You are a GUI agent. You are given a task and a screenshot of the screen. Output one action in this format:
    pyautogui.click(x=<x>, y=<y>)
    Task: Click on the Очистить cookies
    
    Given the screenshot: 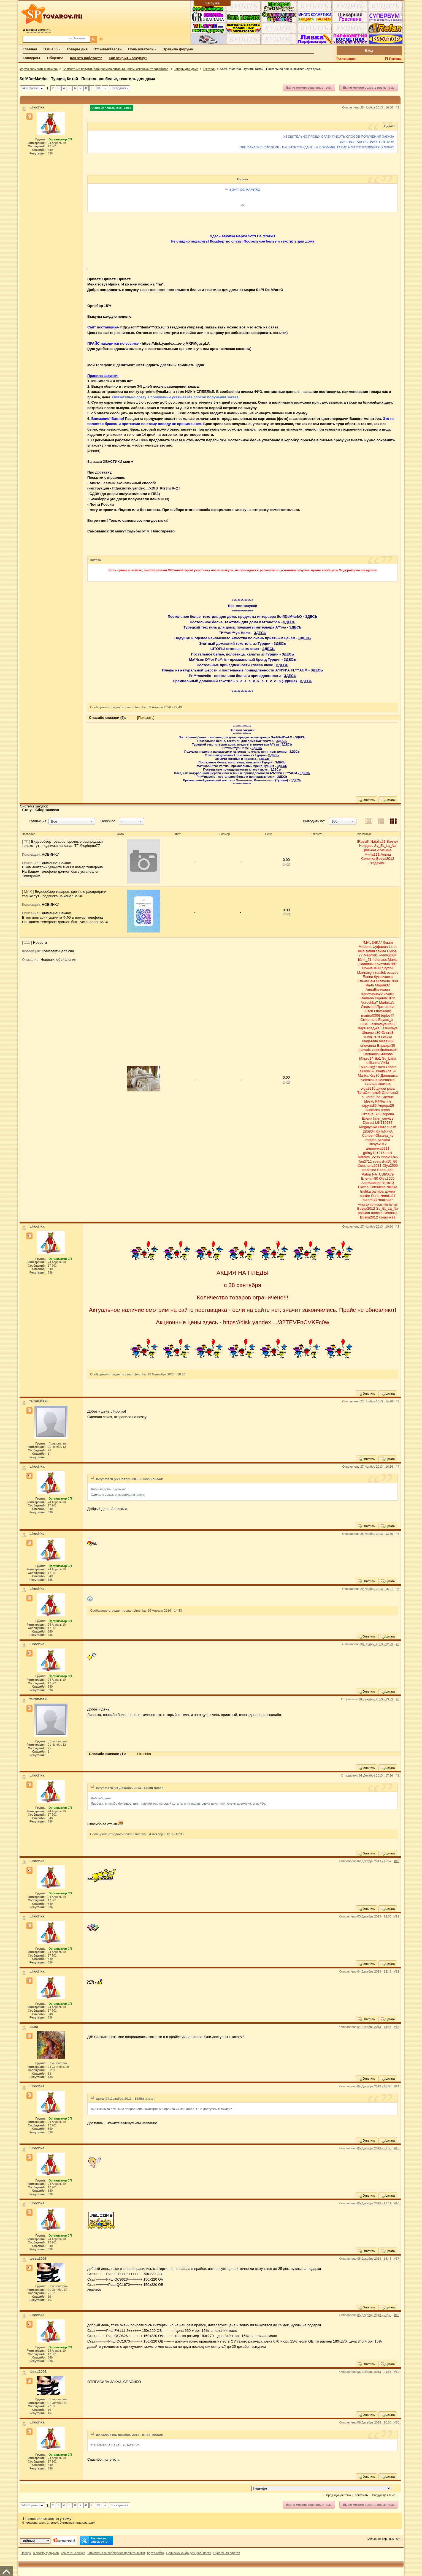 What is the action you would take?
    pyautogui.click(x=73, y=2553)
    